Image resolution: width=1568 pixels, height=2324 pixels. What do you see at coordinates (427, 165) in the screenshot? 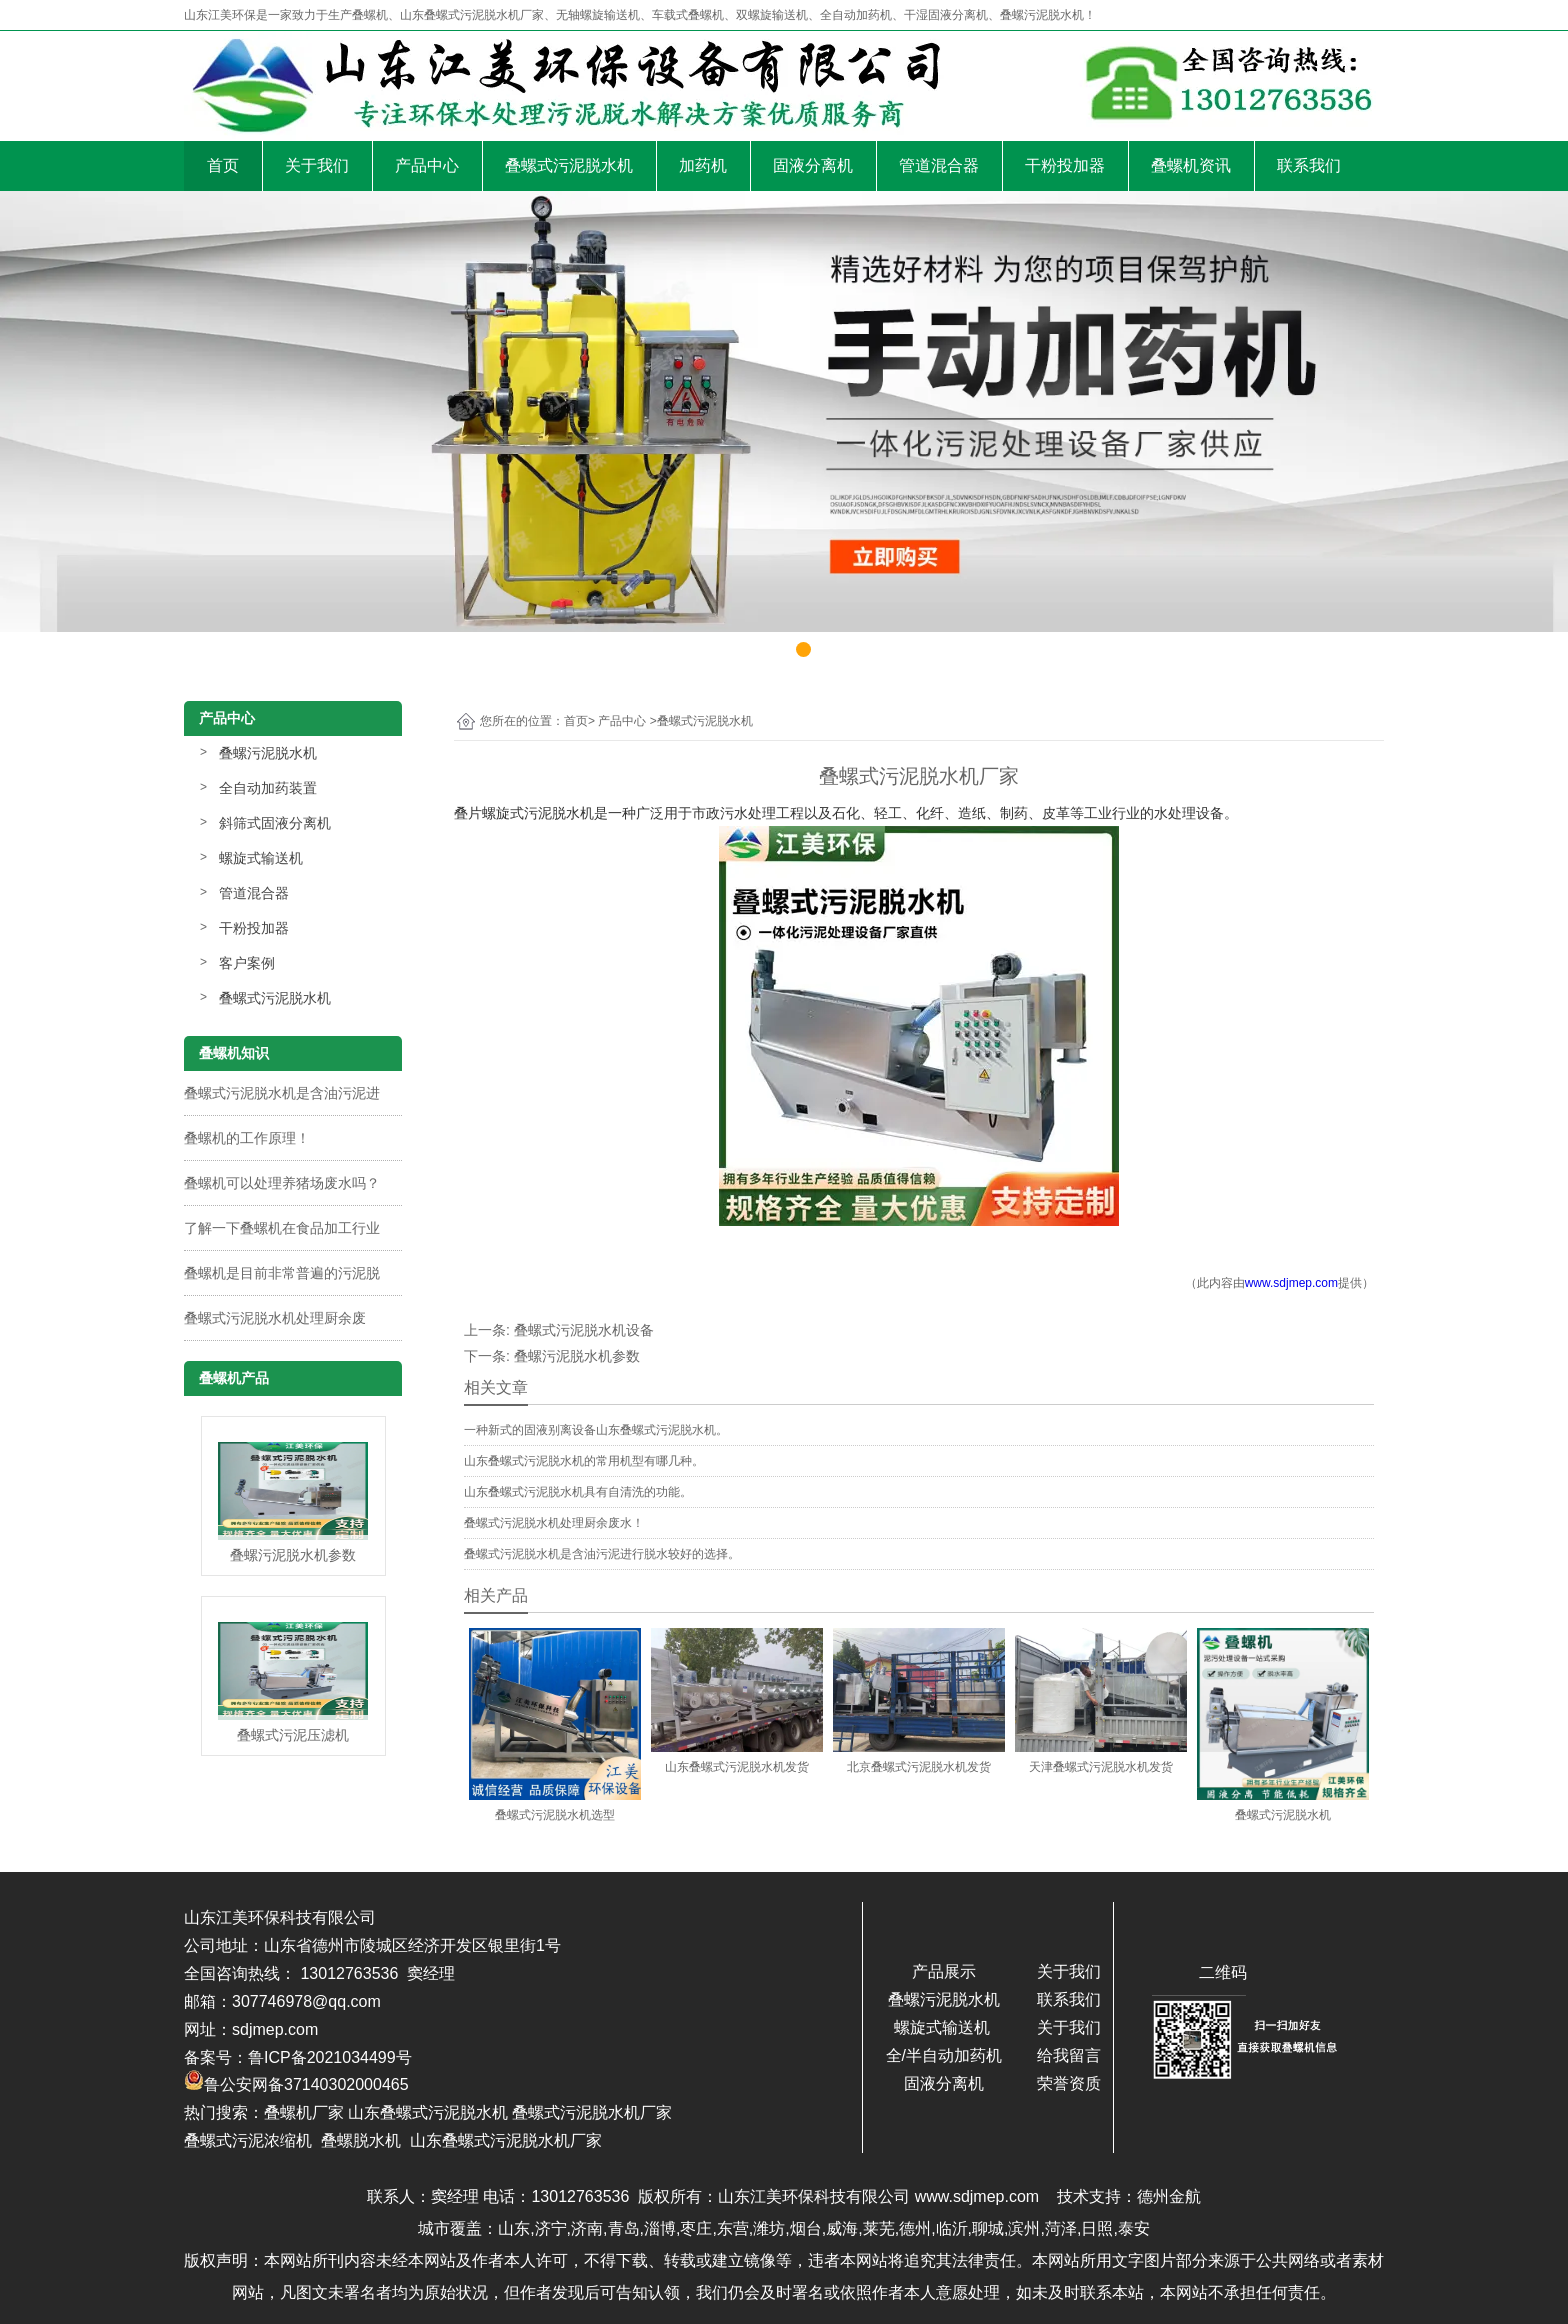
I see `产品中心` at bounding box center [427, 165].